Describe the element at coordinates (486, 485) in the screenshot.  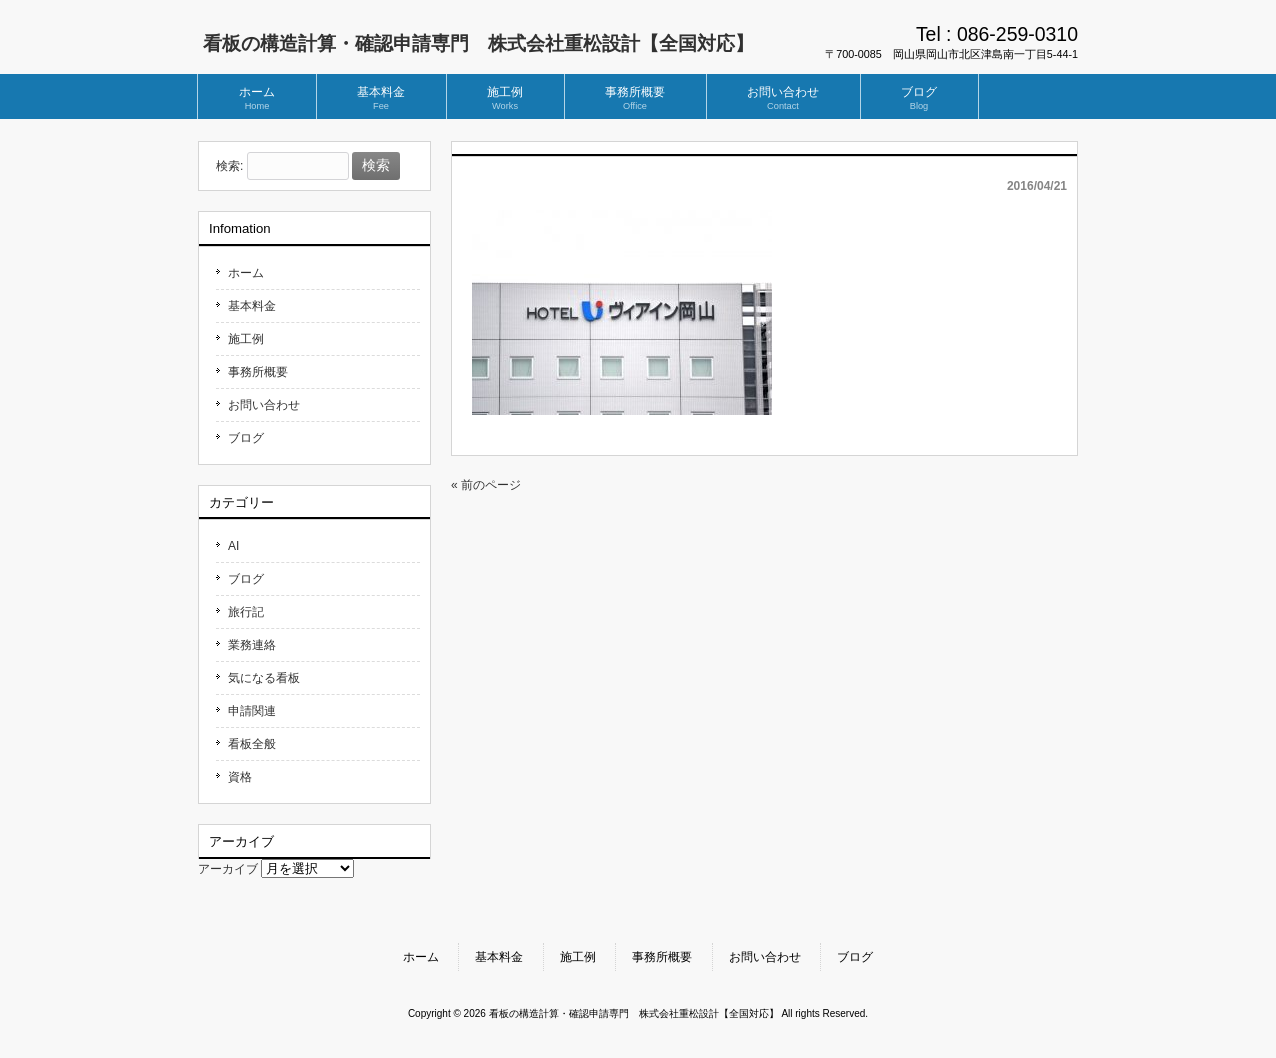
I see `« 前のページ` at that location.